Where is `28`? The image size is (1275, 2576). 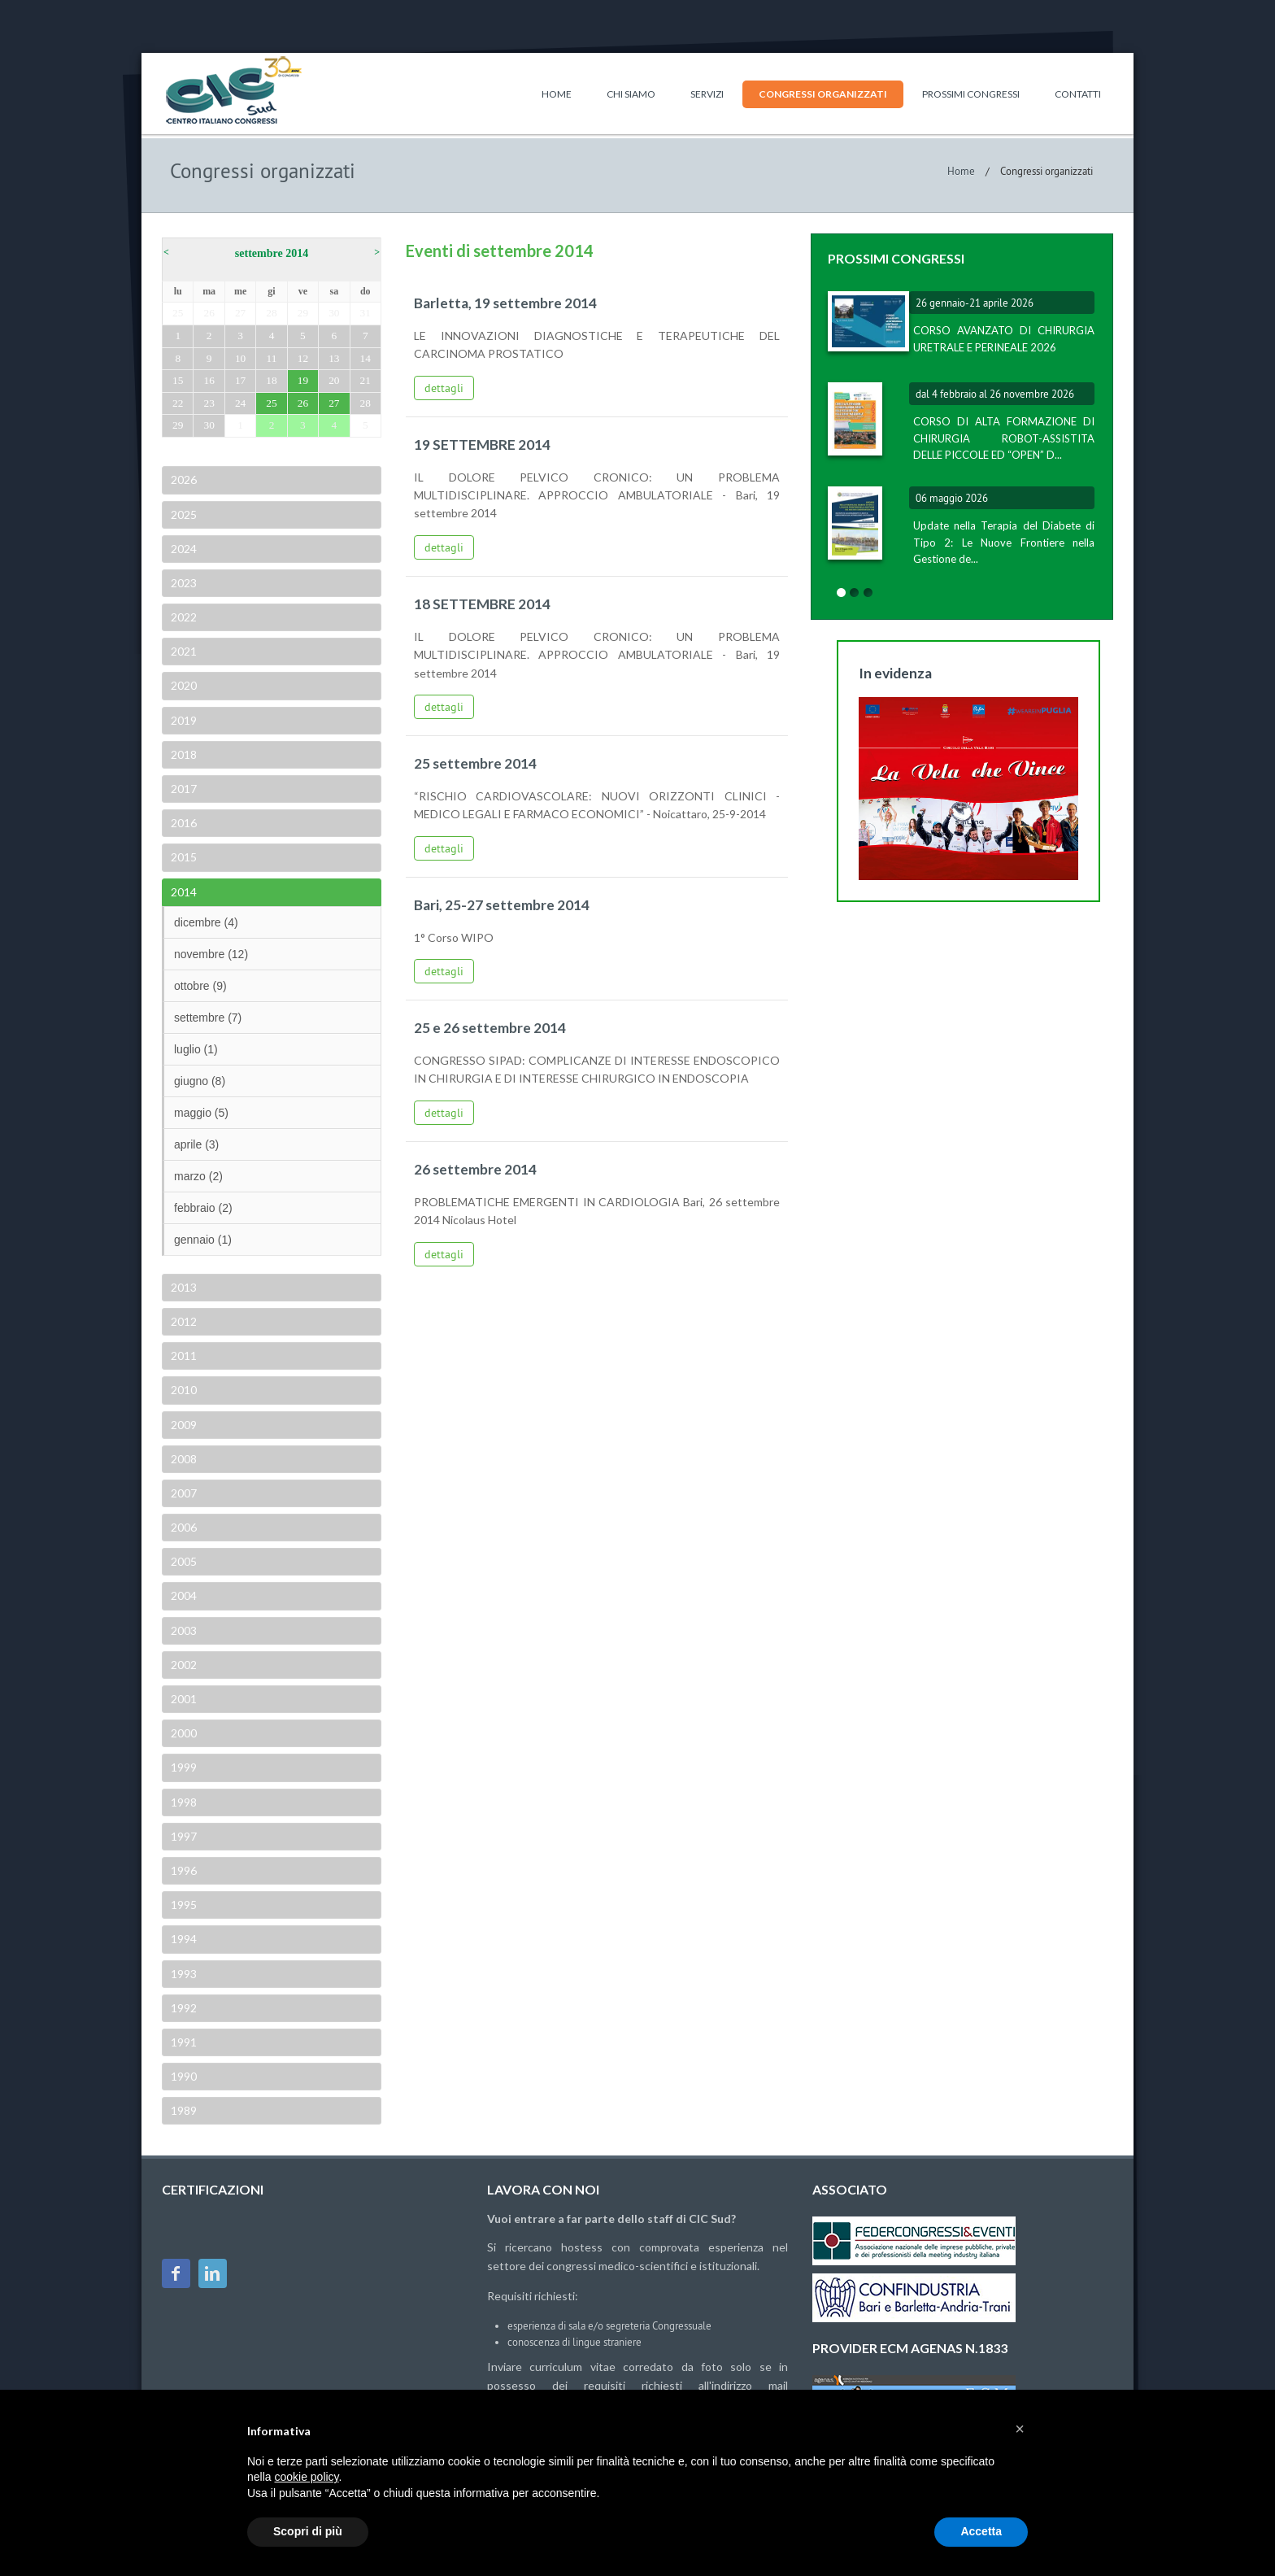 28 is located at coordinates (271, 313).